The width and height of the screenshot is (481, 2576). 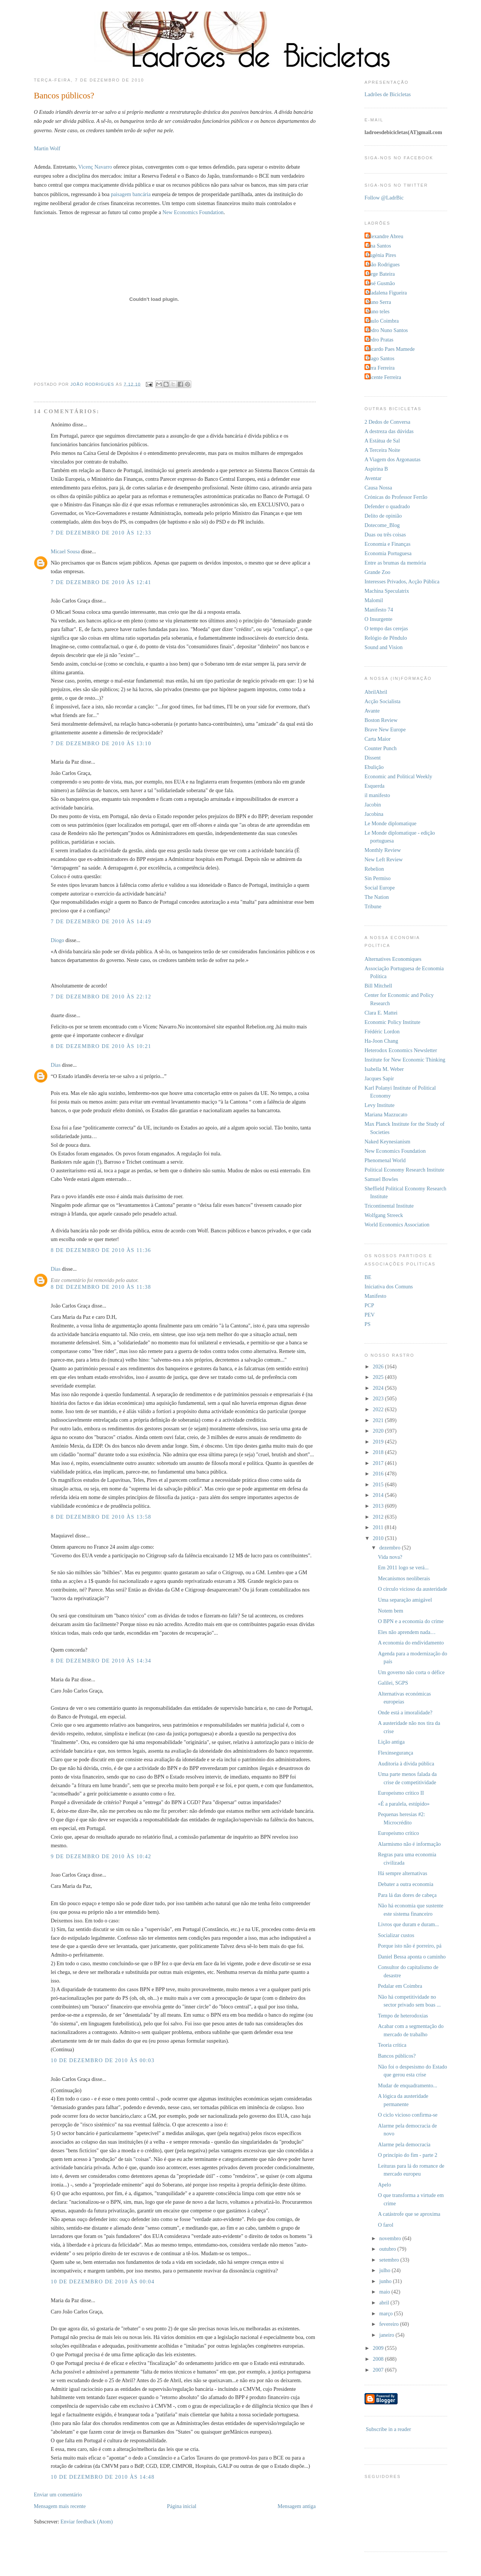 I want to click on Porque isto não é porreiro, pá, so click(x=410, y=1946).